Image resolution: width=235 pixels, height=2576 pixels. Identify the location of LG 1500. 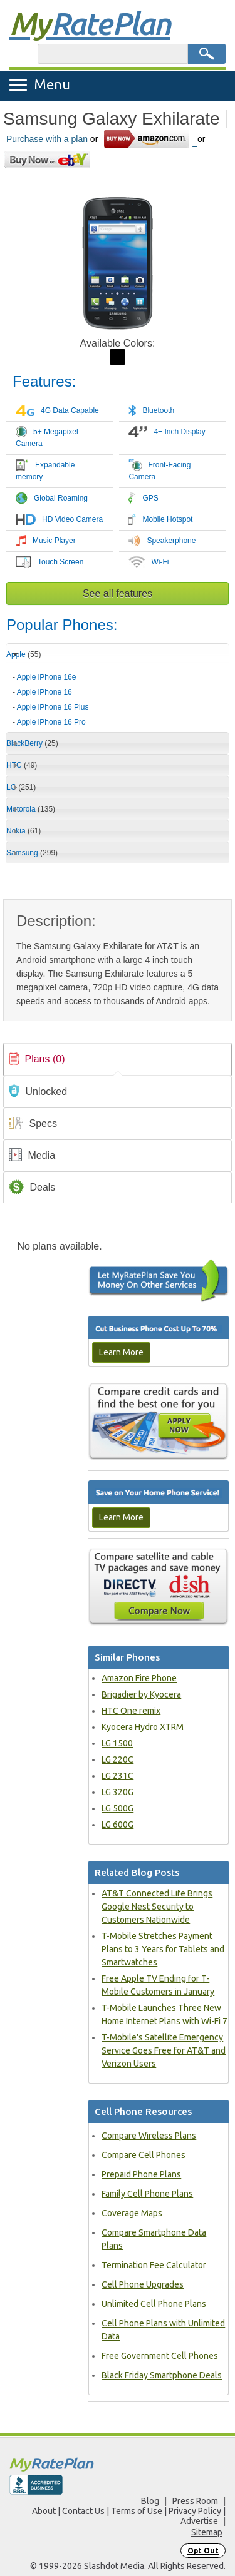
(117, 1743).